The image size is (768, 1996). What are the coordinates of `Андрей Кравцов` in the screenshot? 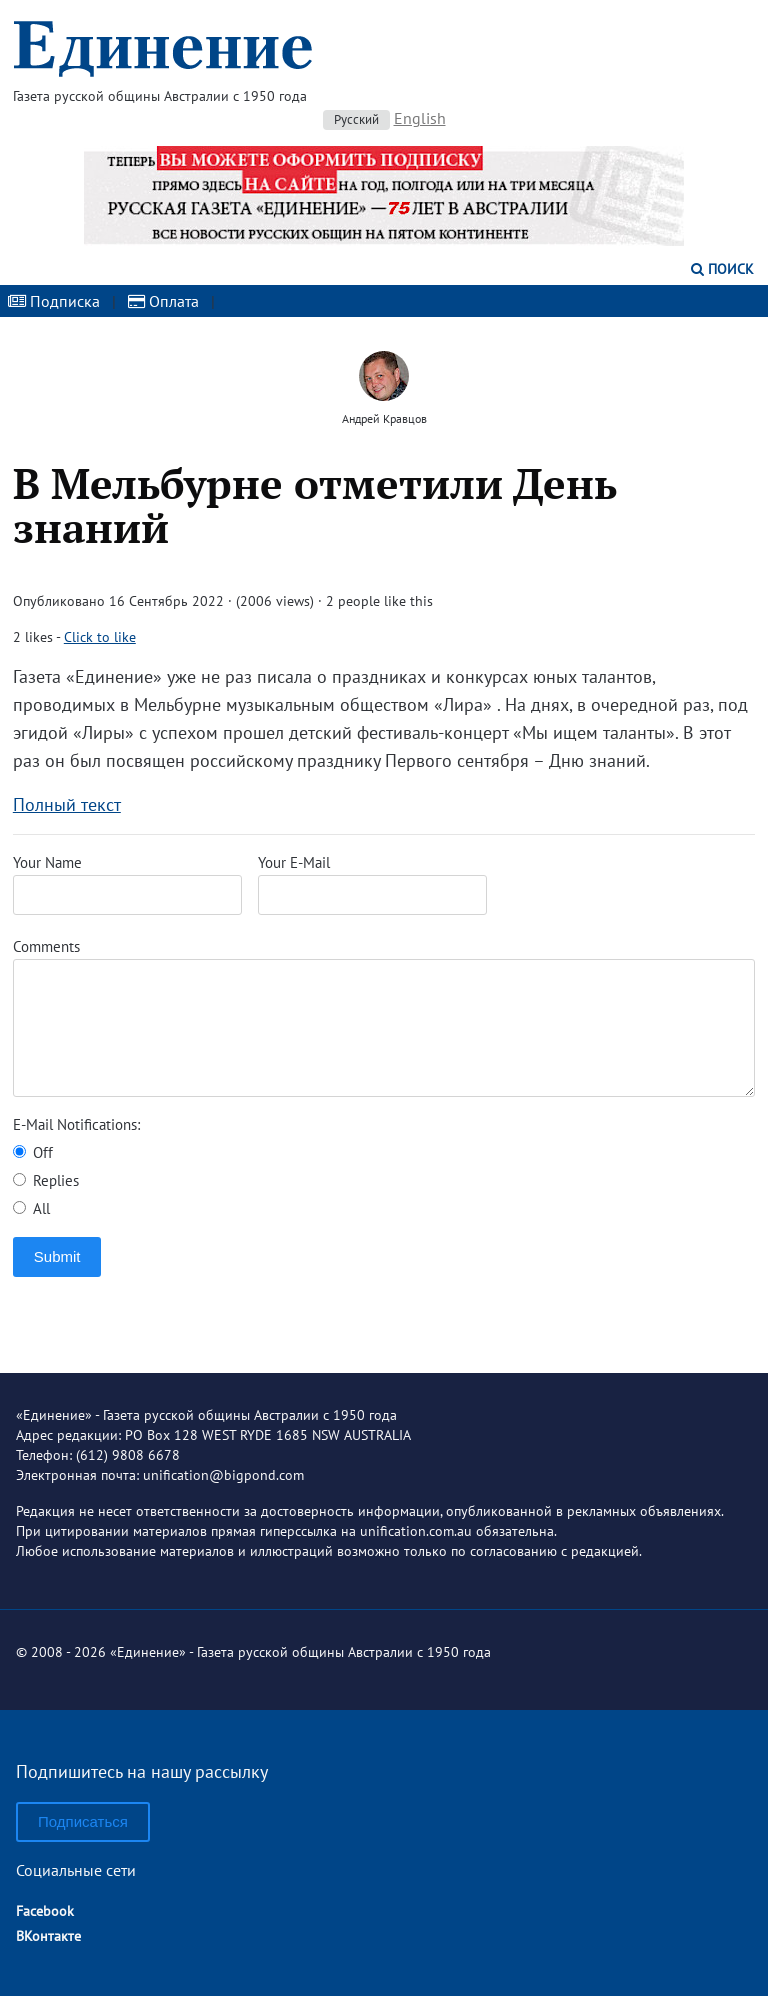 It's located at (384, 418).